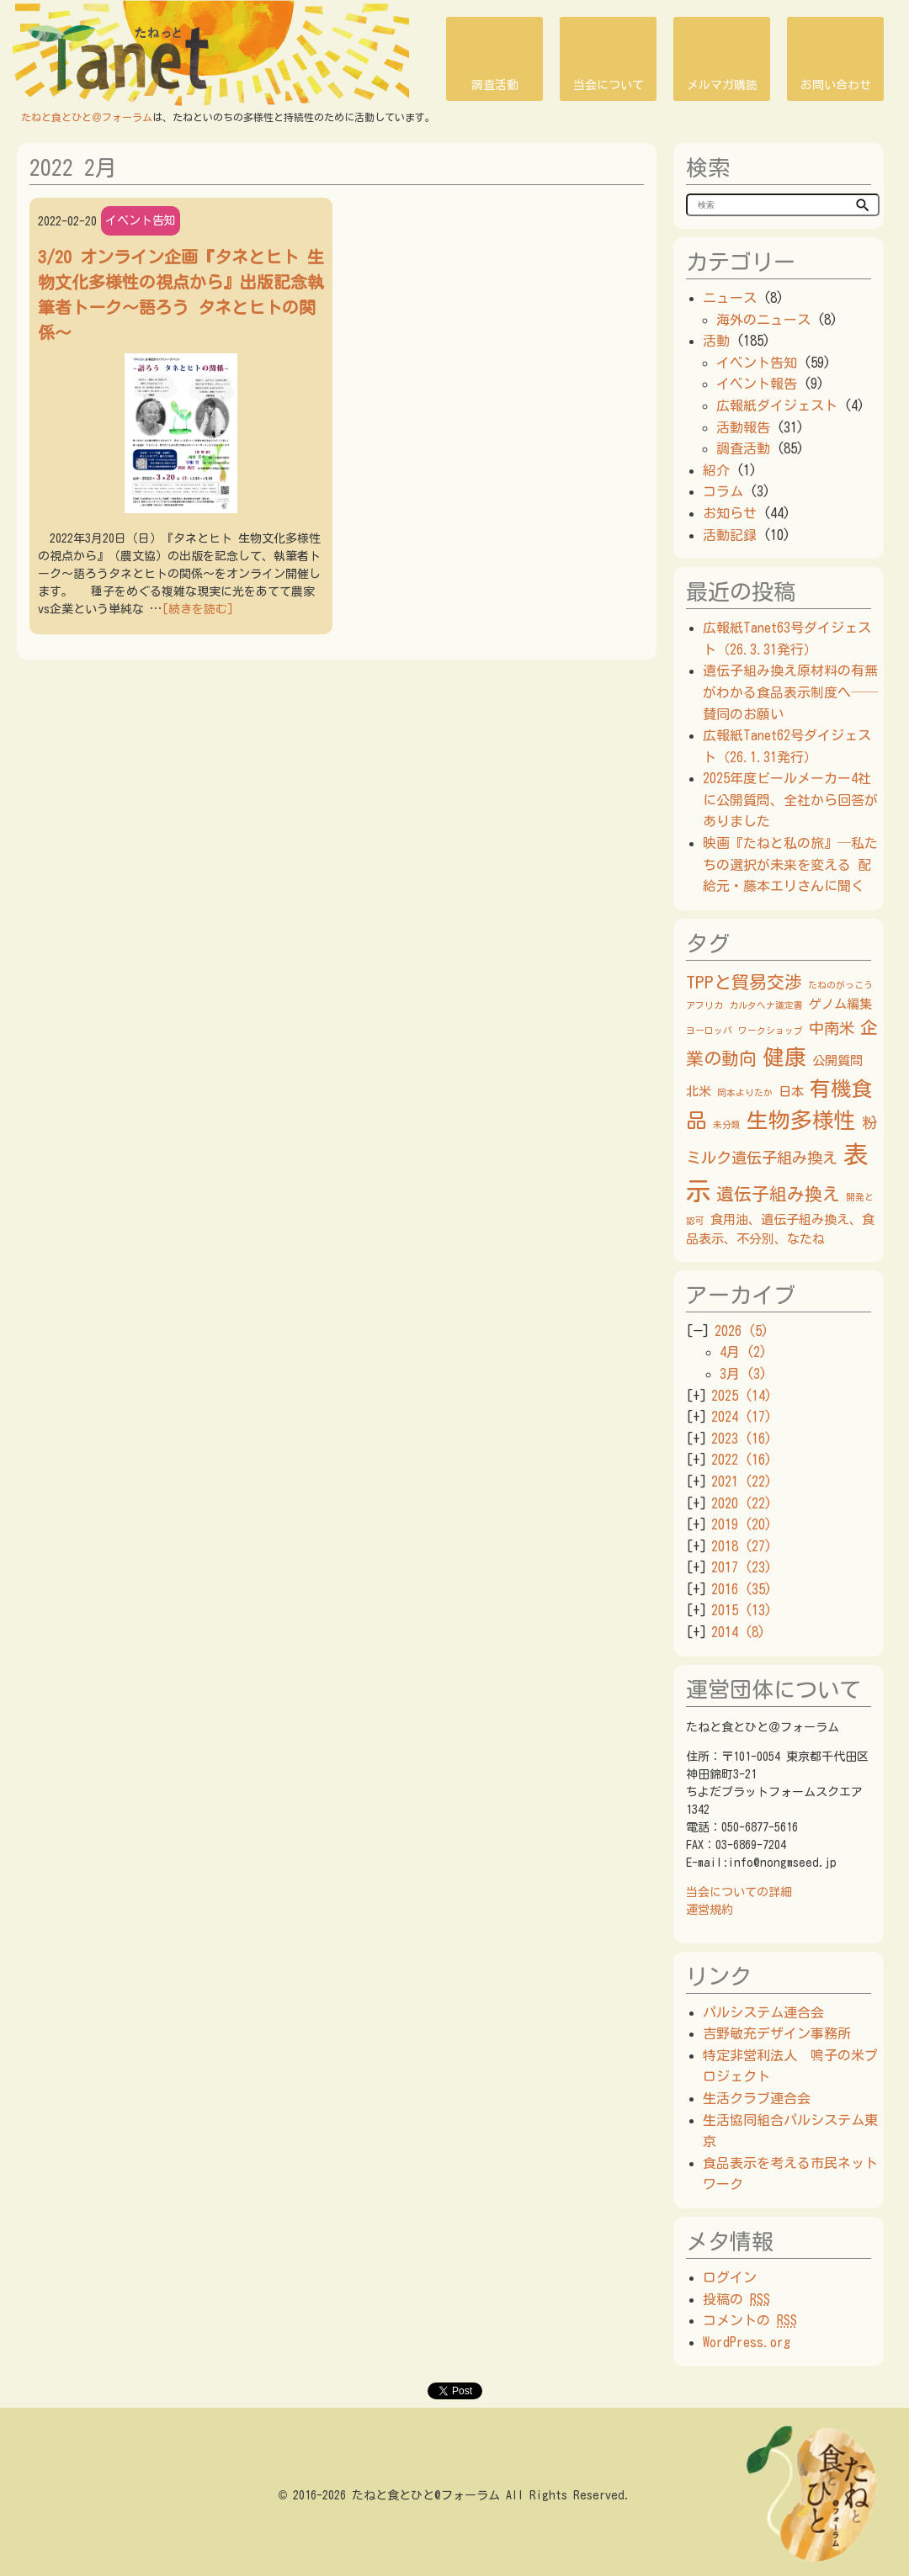 This screenshot has height=2576, width=909. Describe the element at coordinates (727, 1125) in the screenshot. I see `未分類` at that location.